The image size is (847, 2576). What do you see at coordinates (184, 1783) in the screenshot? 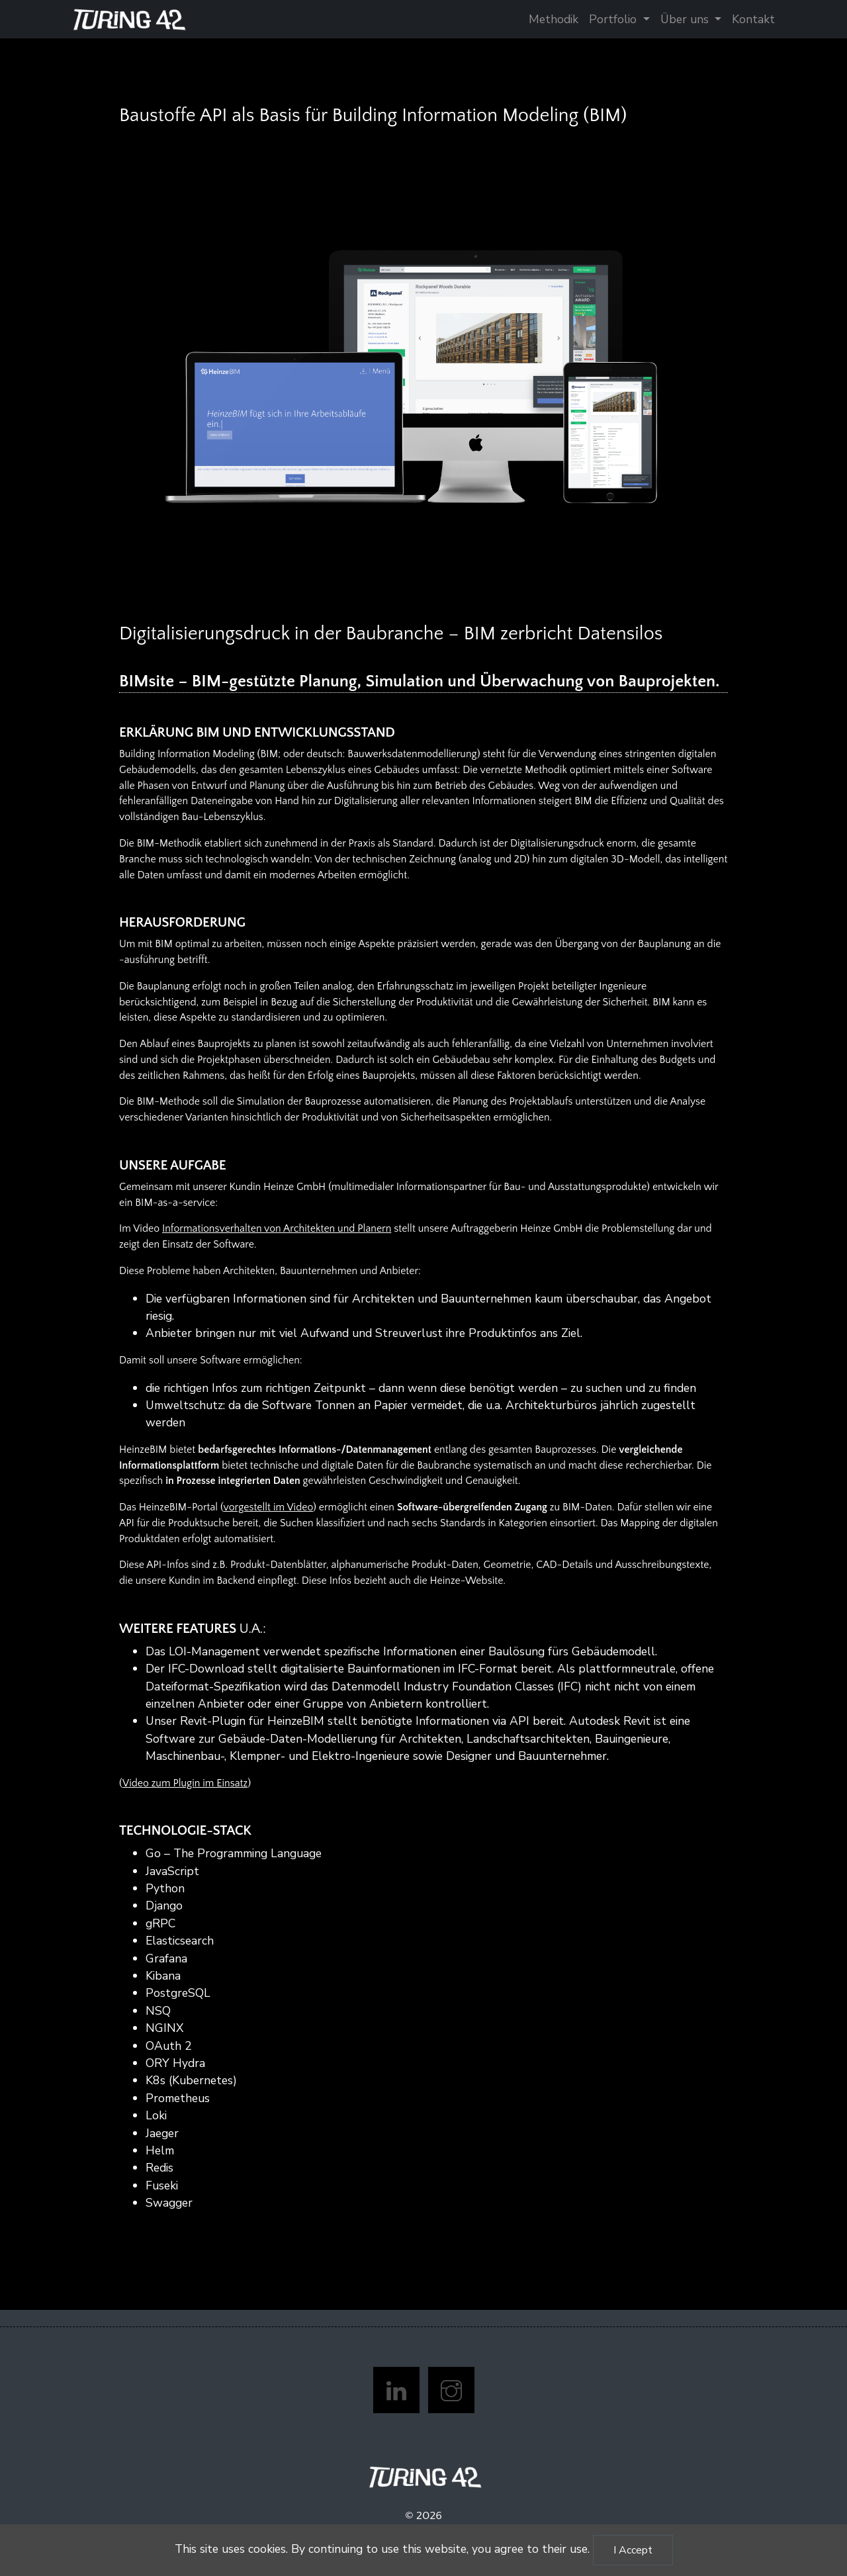
I see `Video zum Plugin im Einsatz` at bounding box center [184, 1783].